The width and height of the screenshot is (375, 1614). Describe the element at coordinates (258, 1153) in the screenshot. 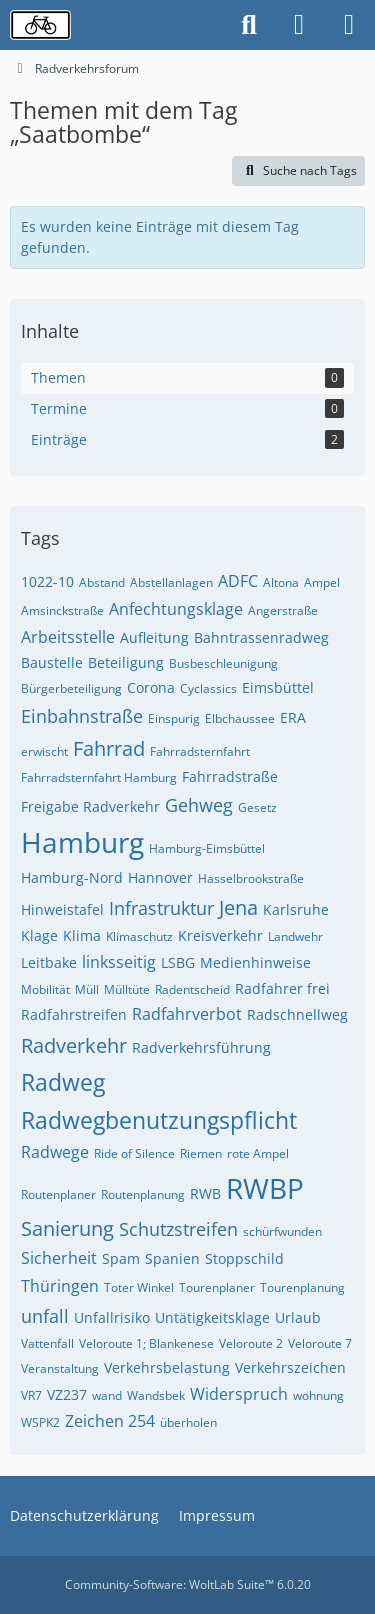

I see `rote Ampel` at that location.